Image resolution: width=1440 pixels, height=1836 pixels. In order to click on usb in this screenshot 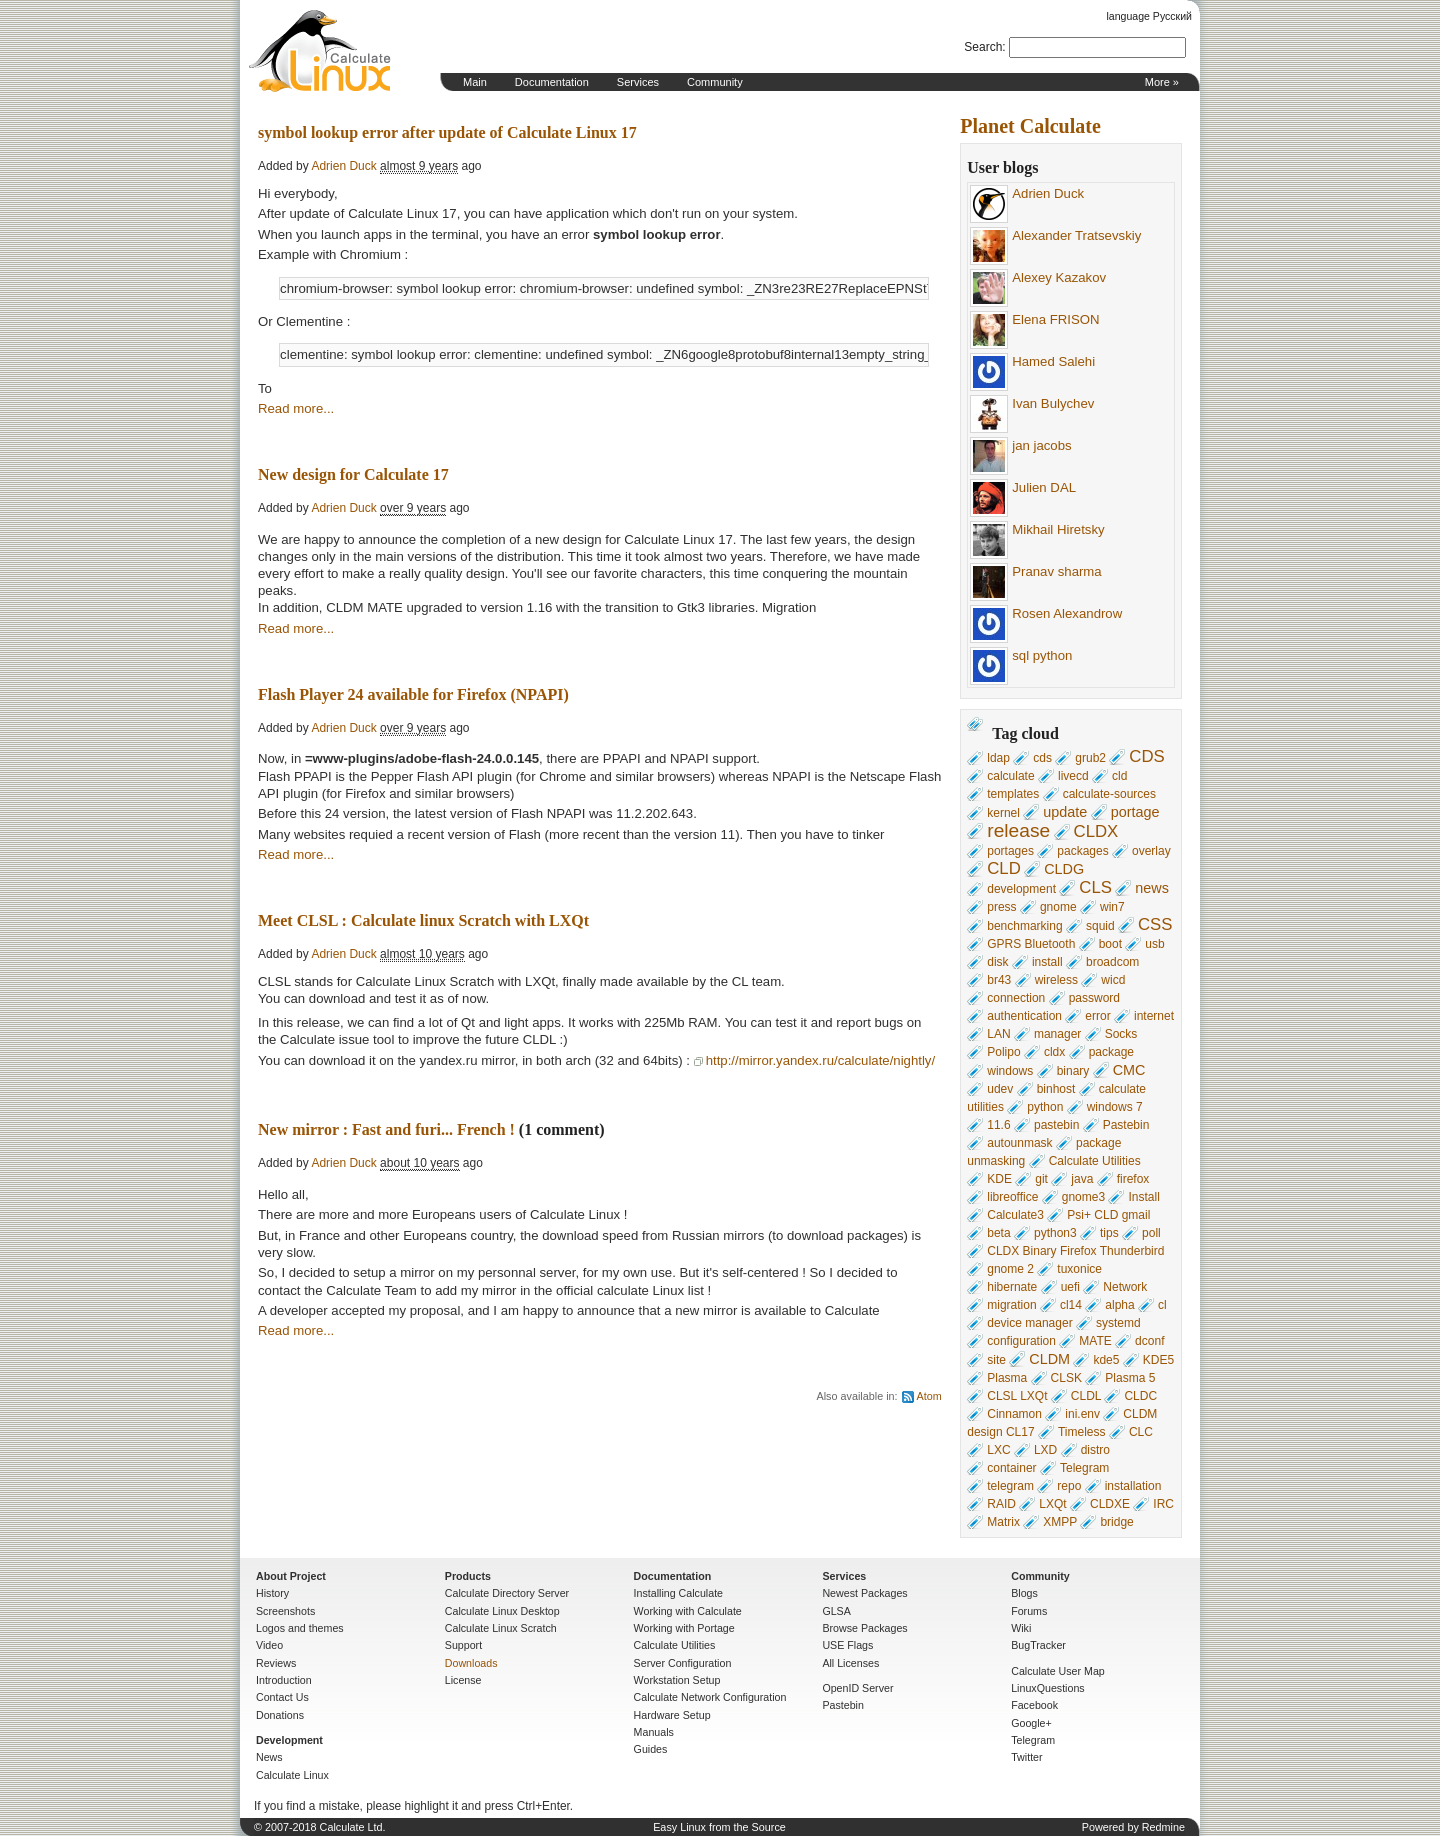, I will do `click(1154, 944)`.